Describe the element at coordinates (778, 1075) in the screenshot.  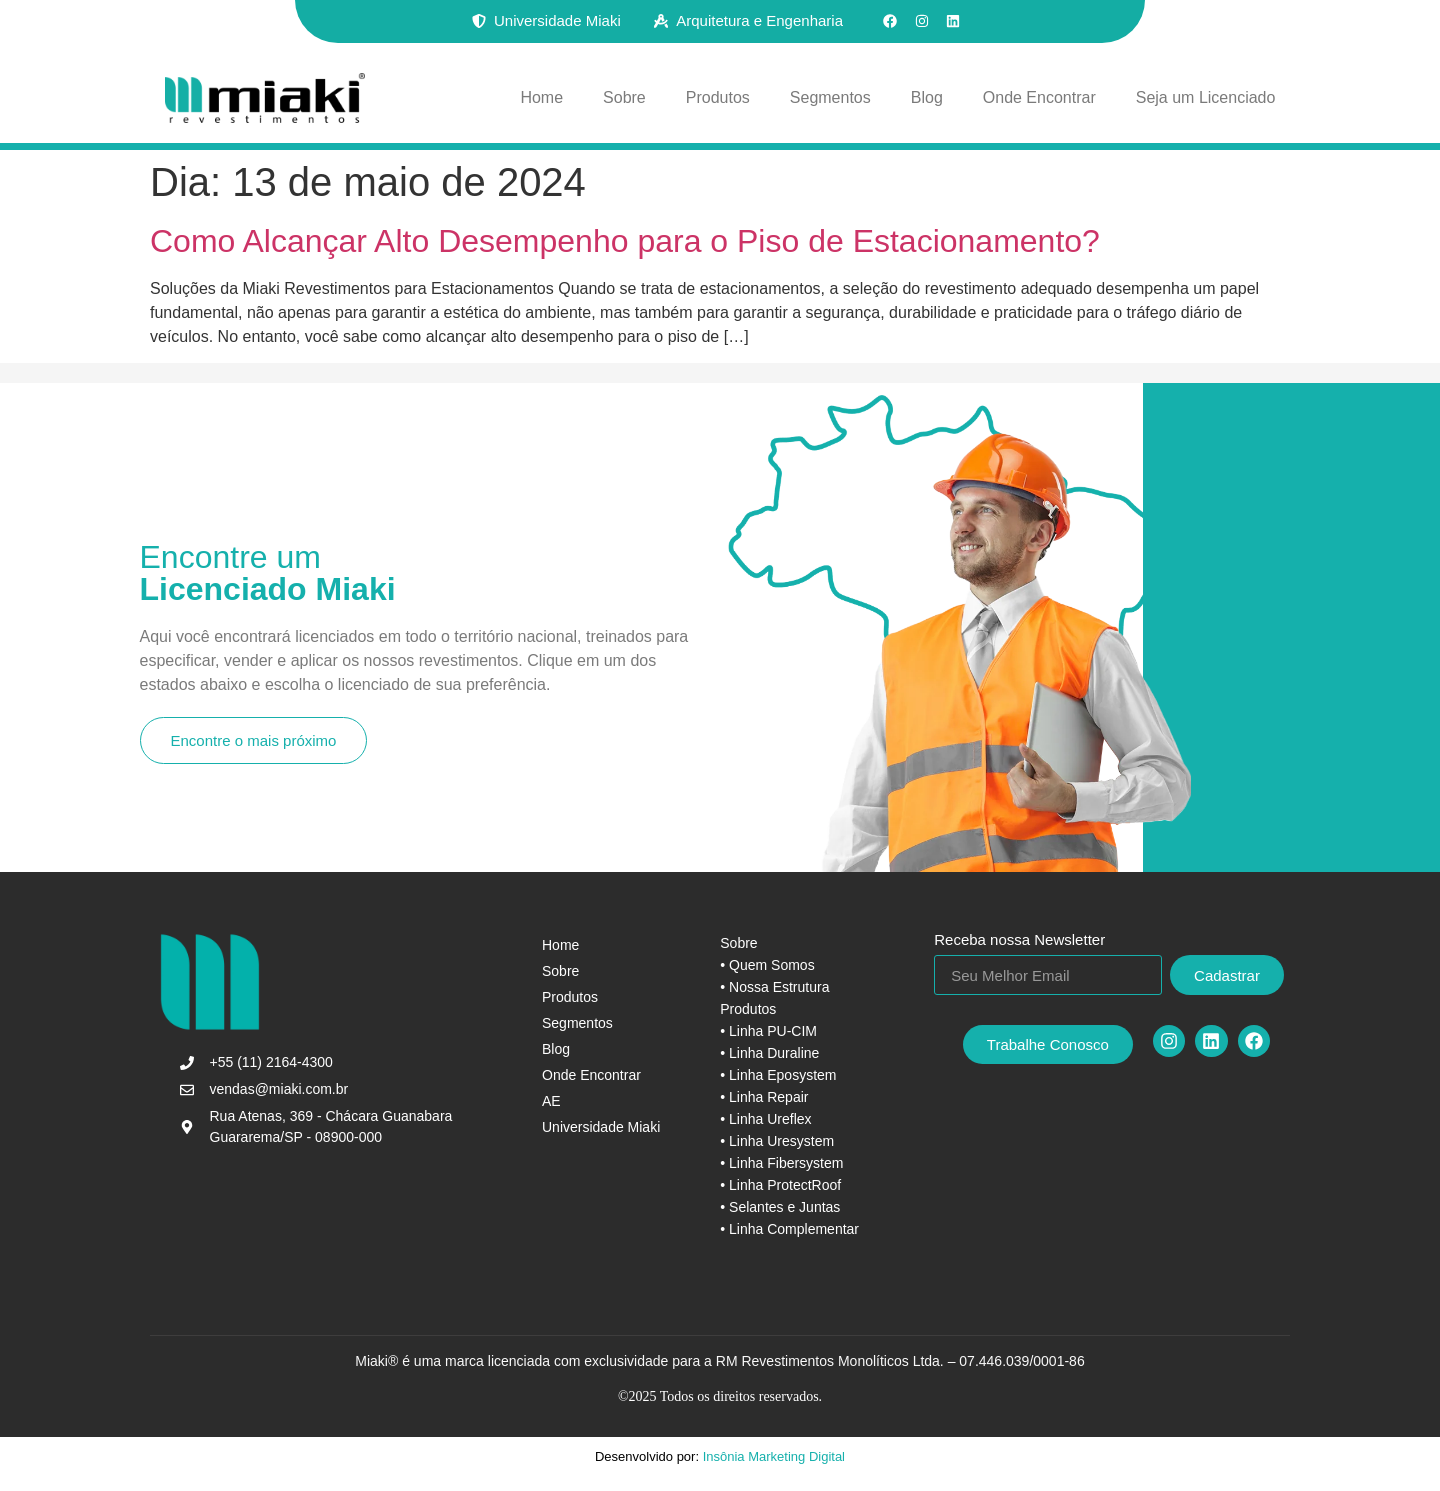
I see `• Linha Eposystem` at that location.